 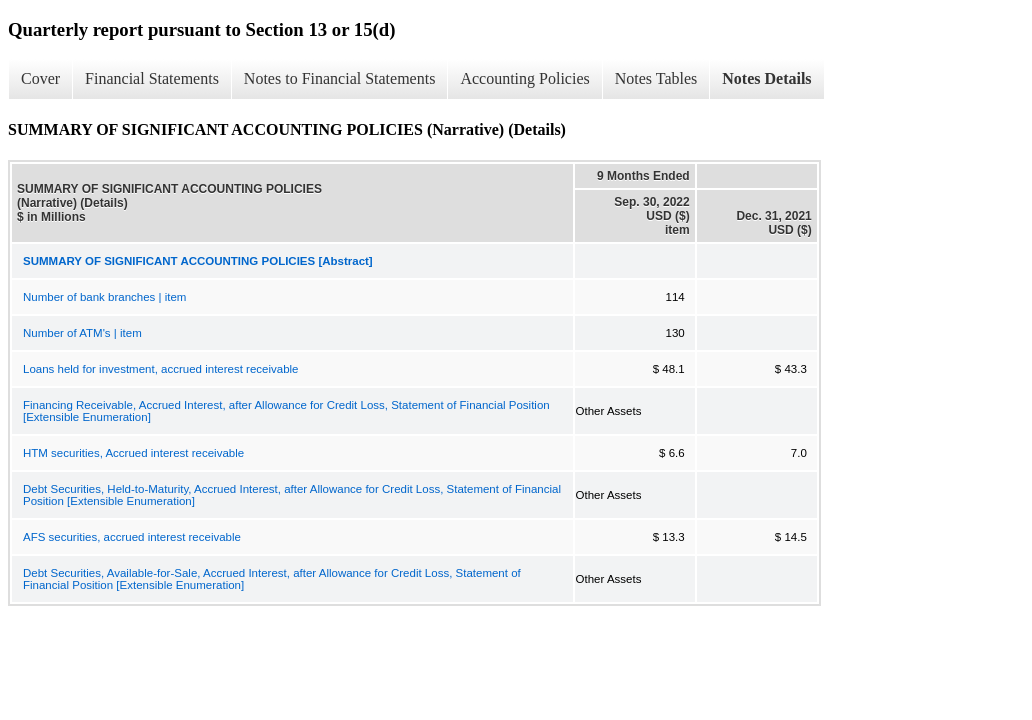 I want to click on Loans held for investment, accrued interest receivable, so click(x=161, y=369).